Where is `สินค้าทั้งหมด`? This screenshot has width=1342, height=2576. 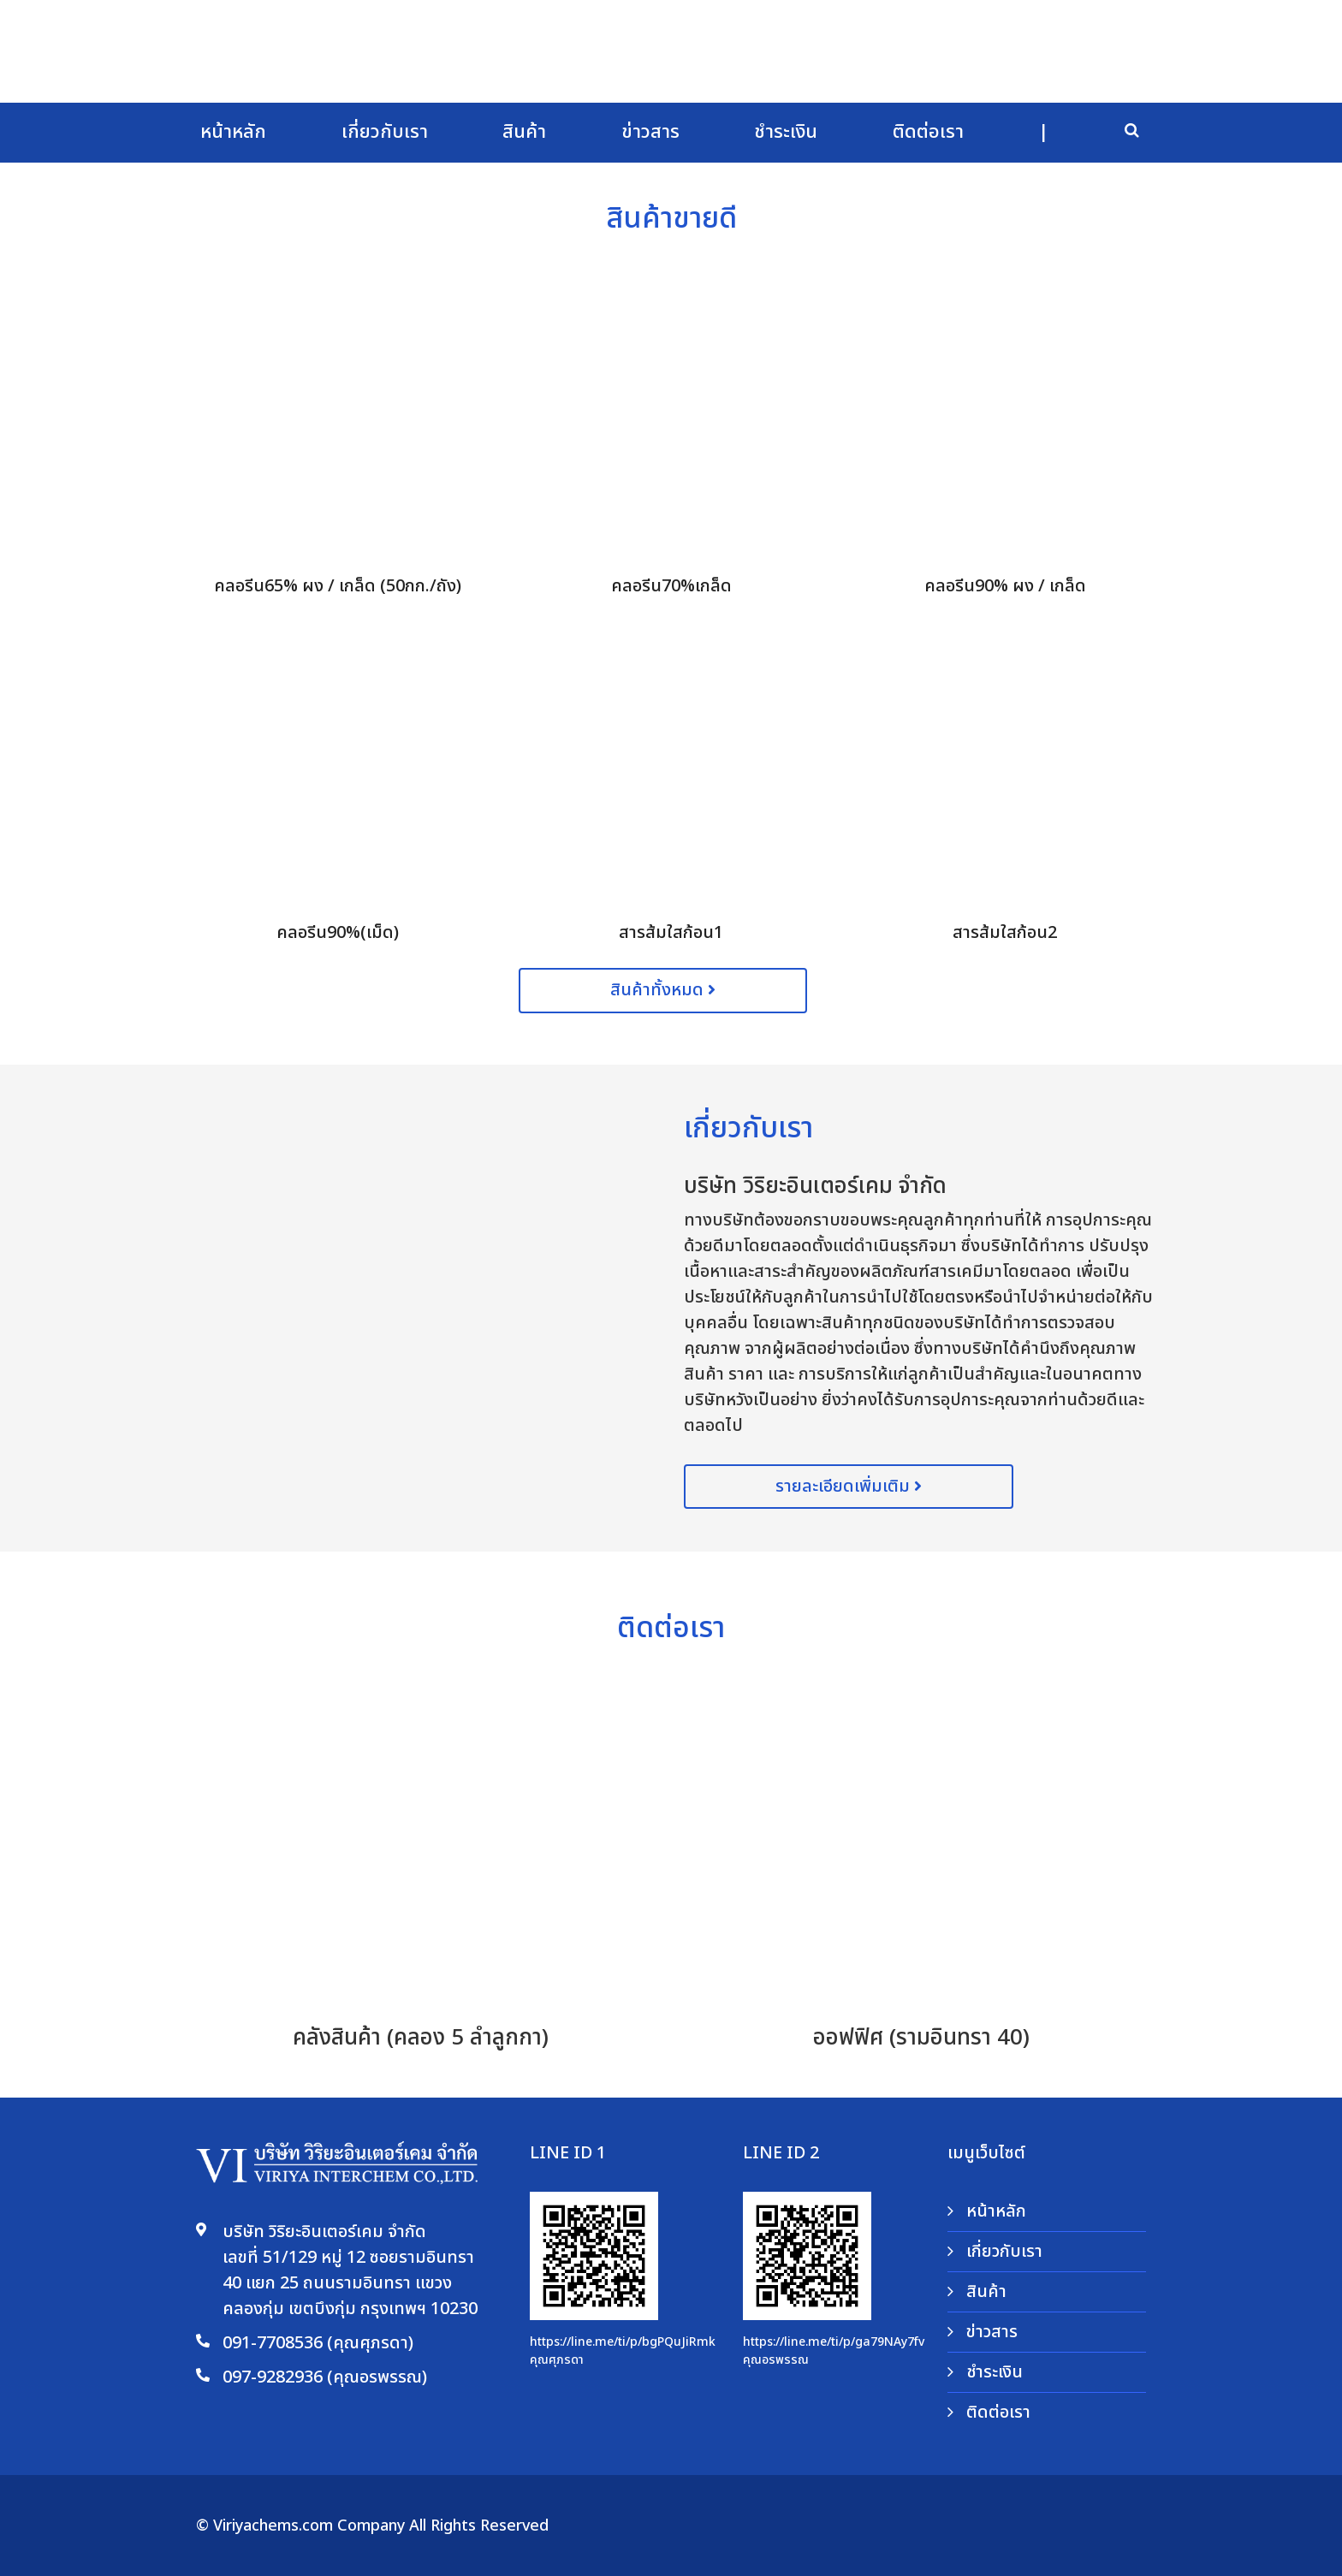 สินค้าทั้งหมด is located at coordinates (663, 990).